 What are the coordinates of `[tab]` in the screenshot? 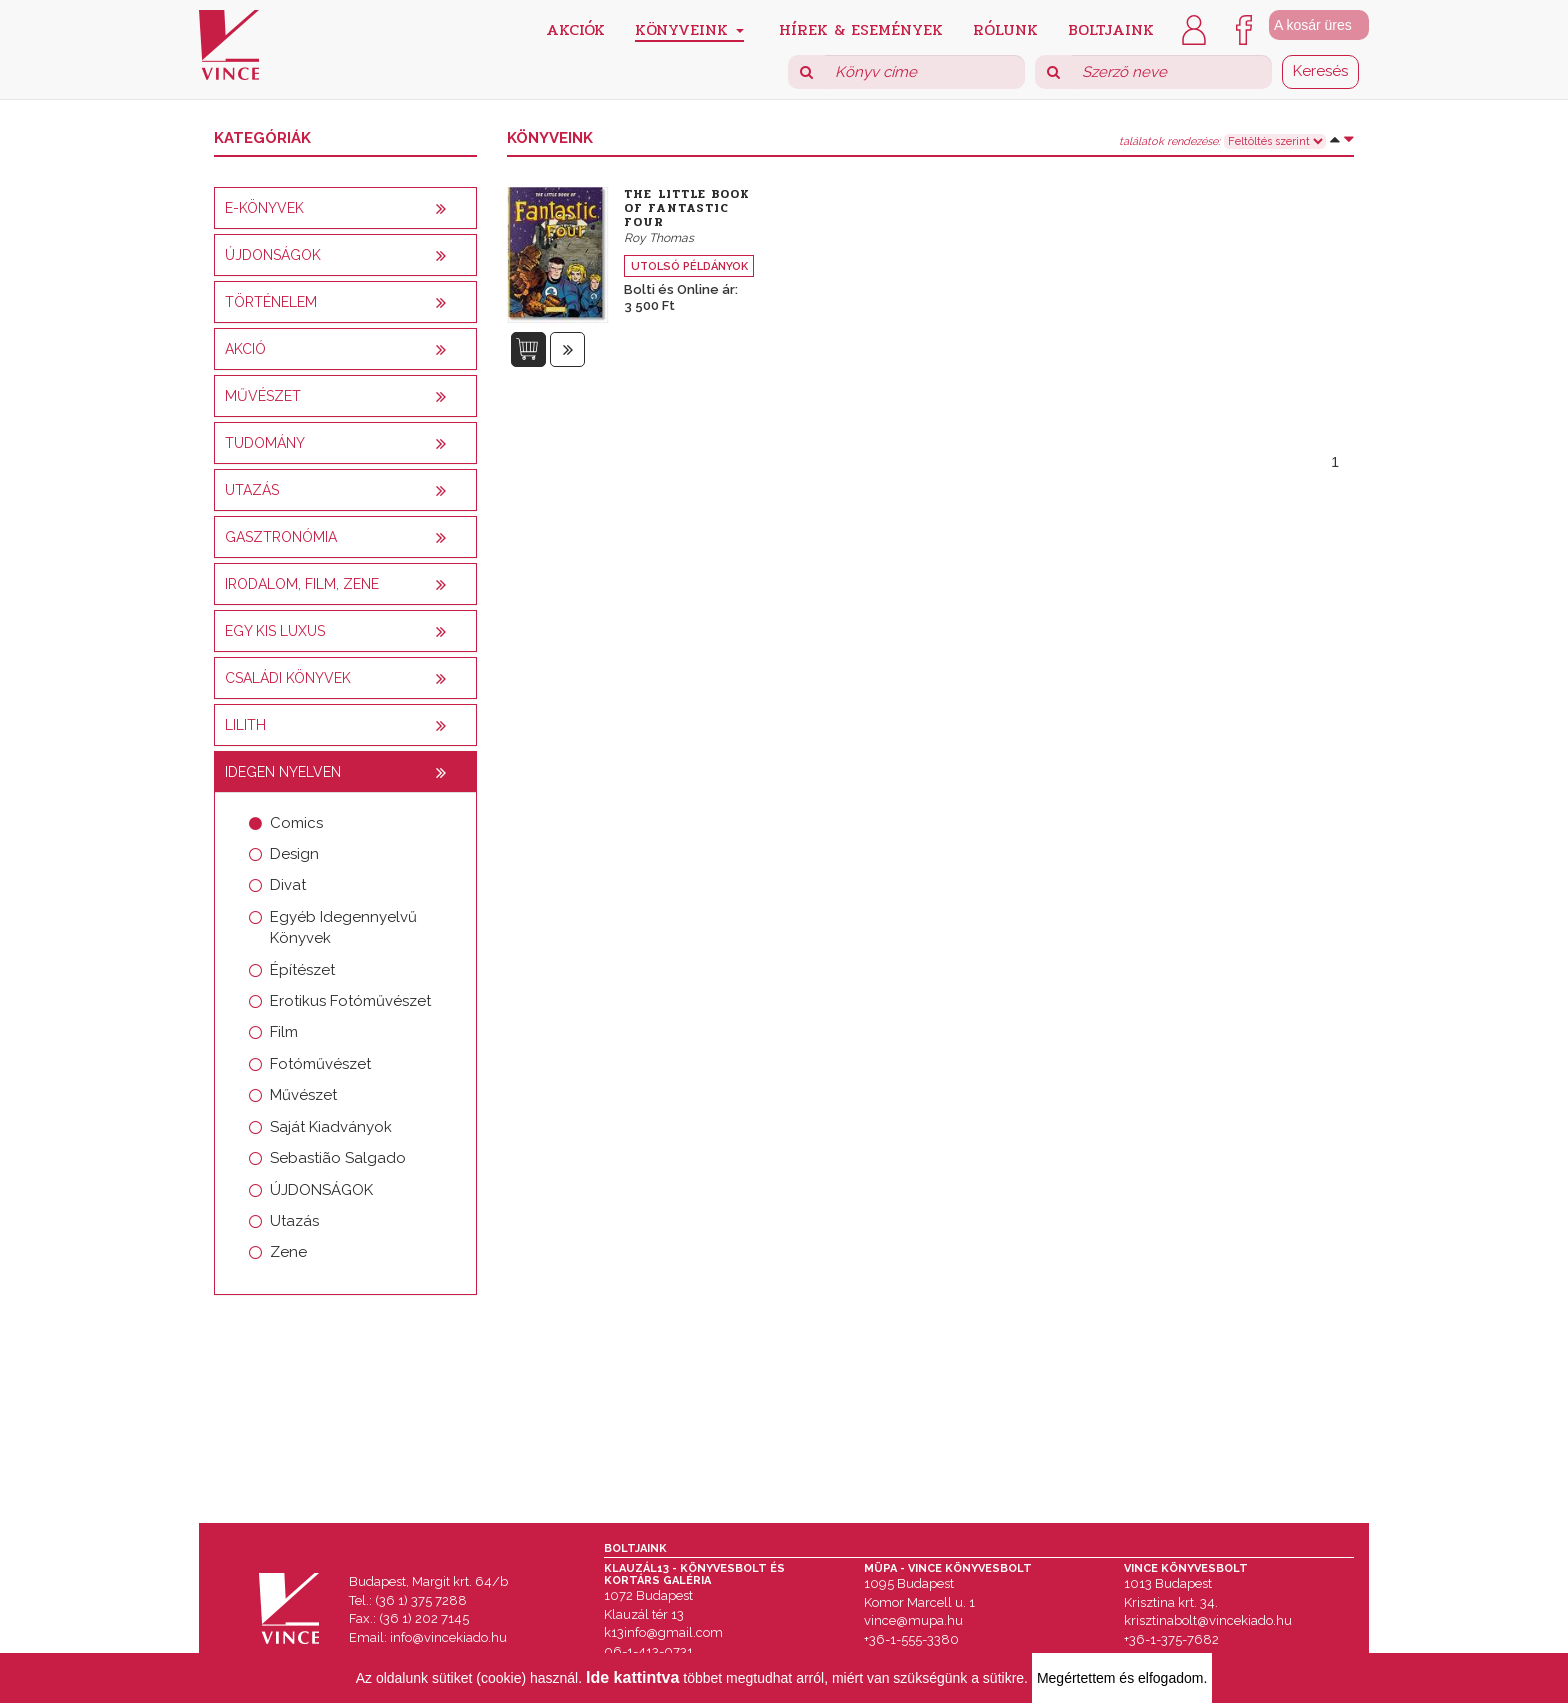 It's located at (345, 208).